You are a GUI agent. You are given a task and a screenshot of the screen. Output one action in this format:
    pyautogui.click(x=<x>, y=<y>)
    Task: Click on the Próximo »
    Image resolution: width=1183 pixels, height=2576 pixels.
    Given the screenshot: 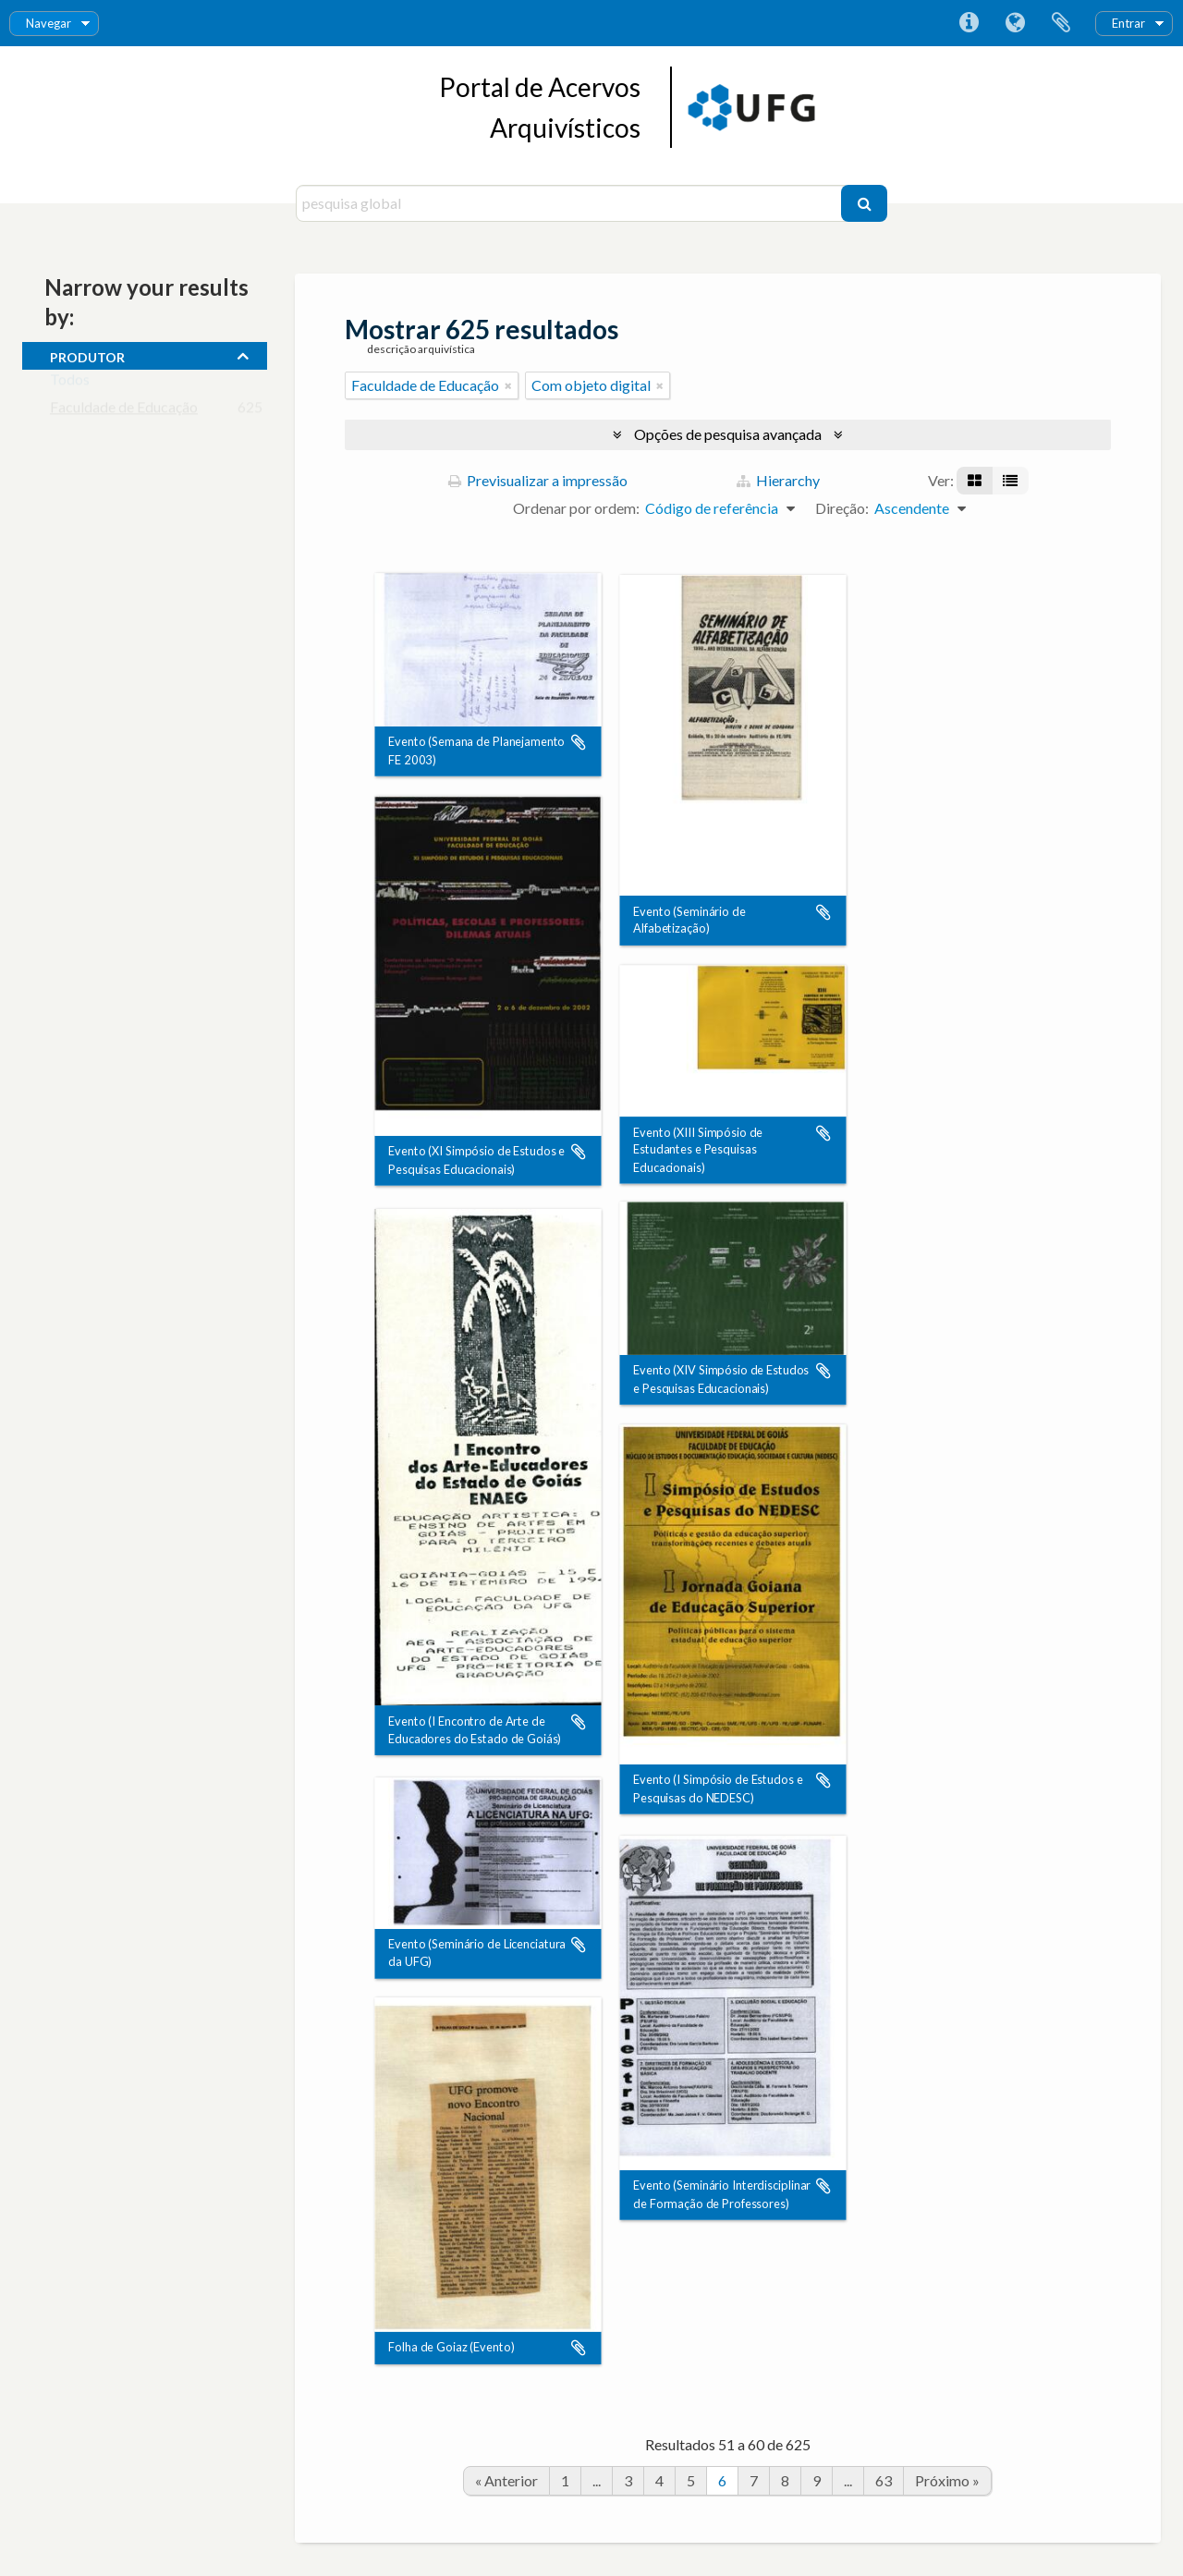 What is the action you would take?
    pyautogui.click(x=947, y=2480)
    